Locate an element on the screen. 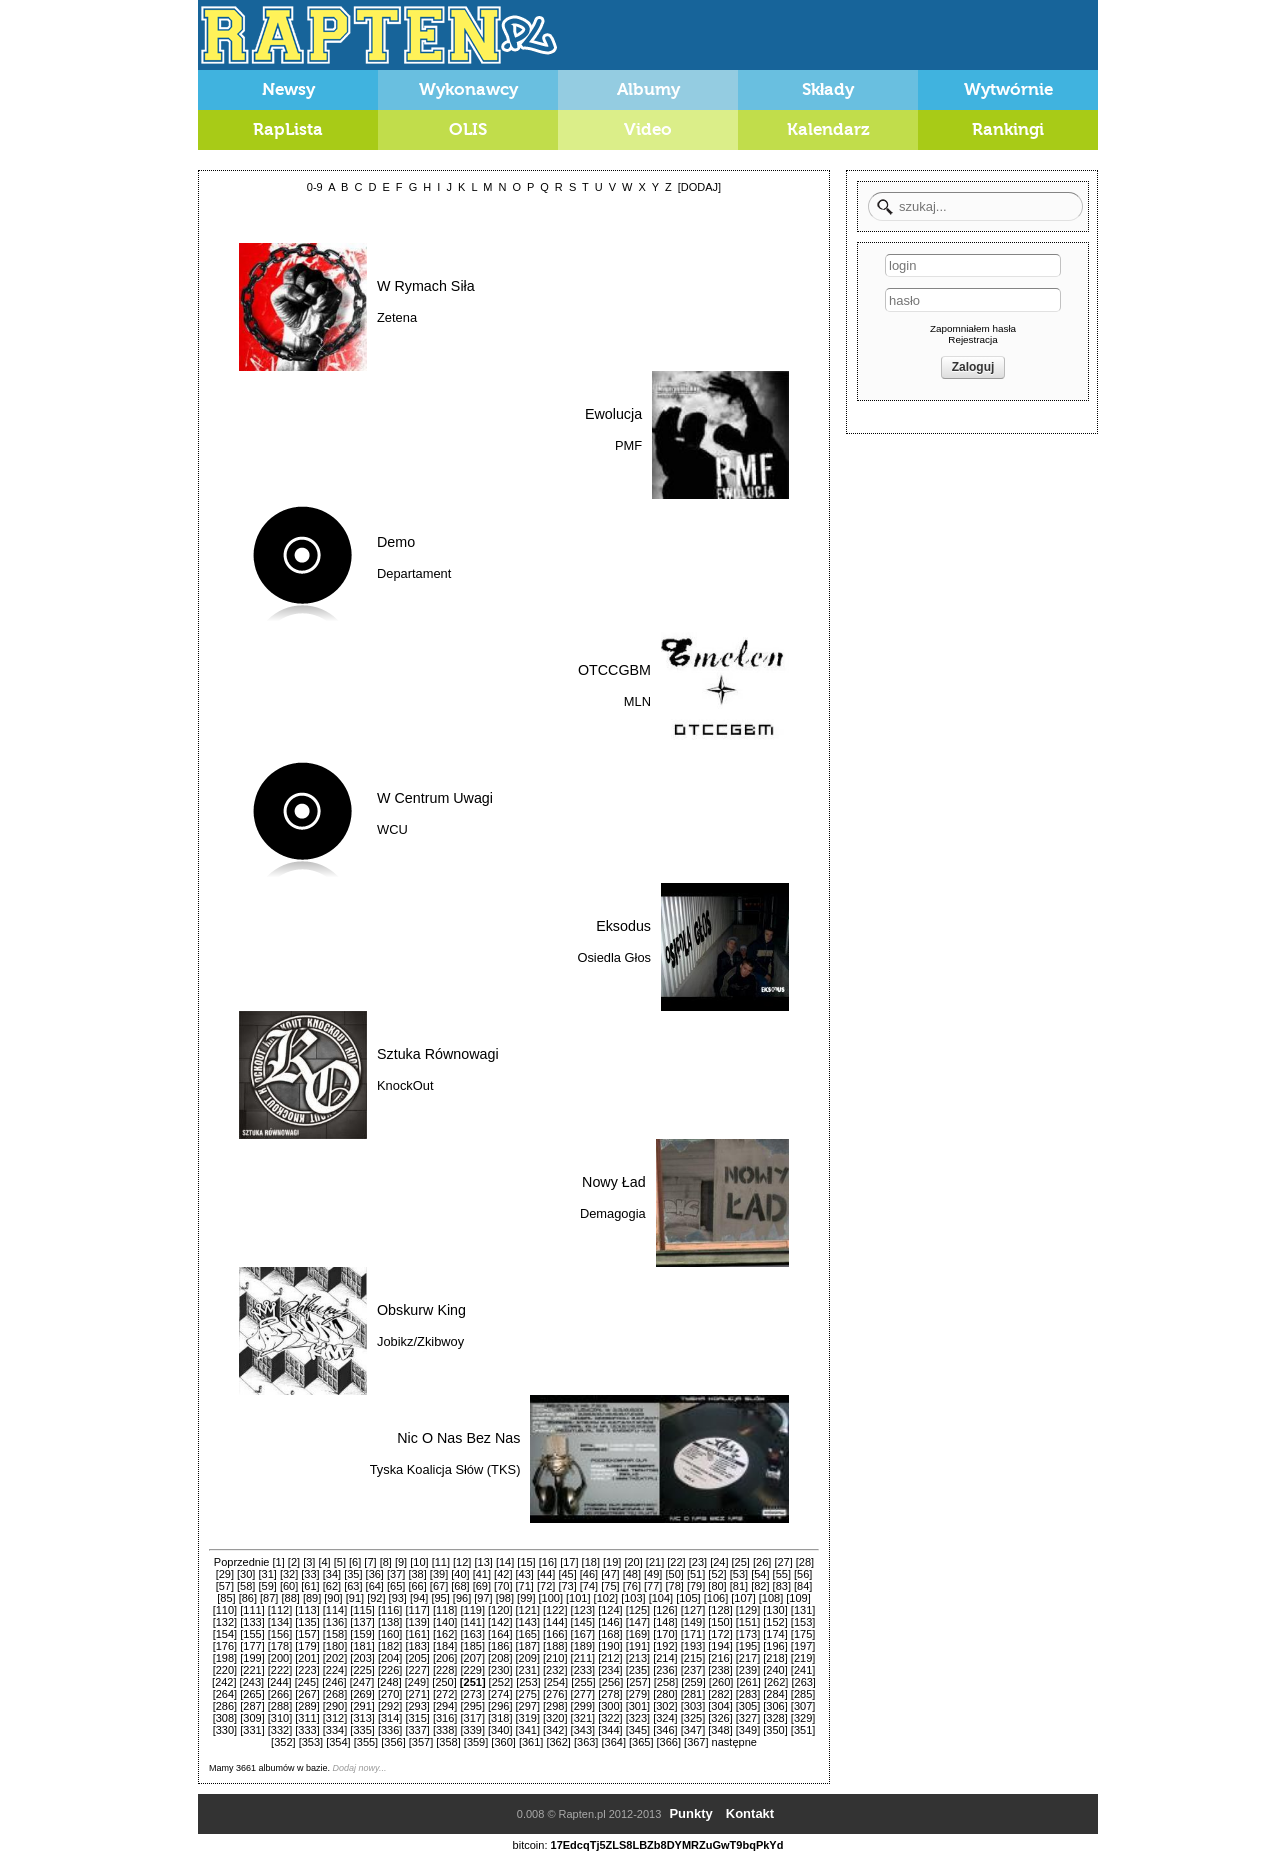  [309] is located at coordinates (252, 1718).